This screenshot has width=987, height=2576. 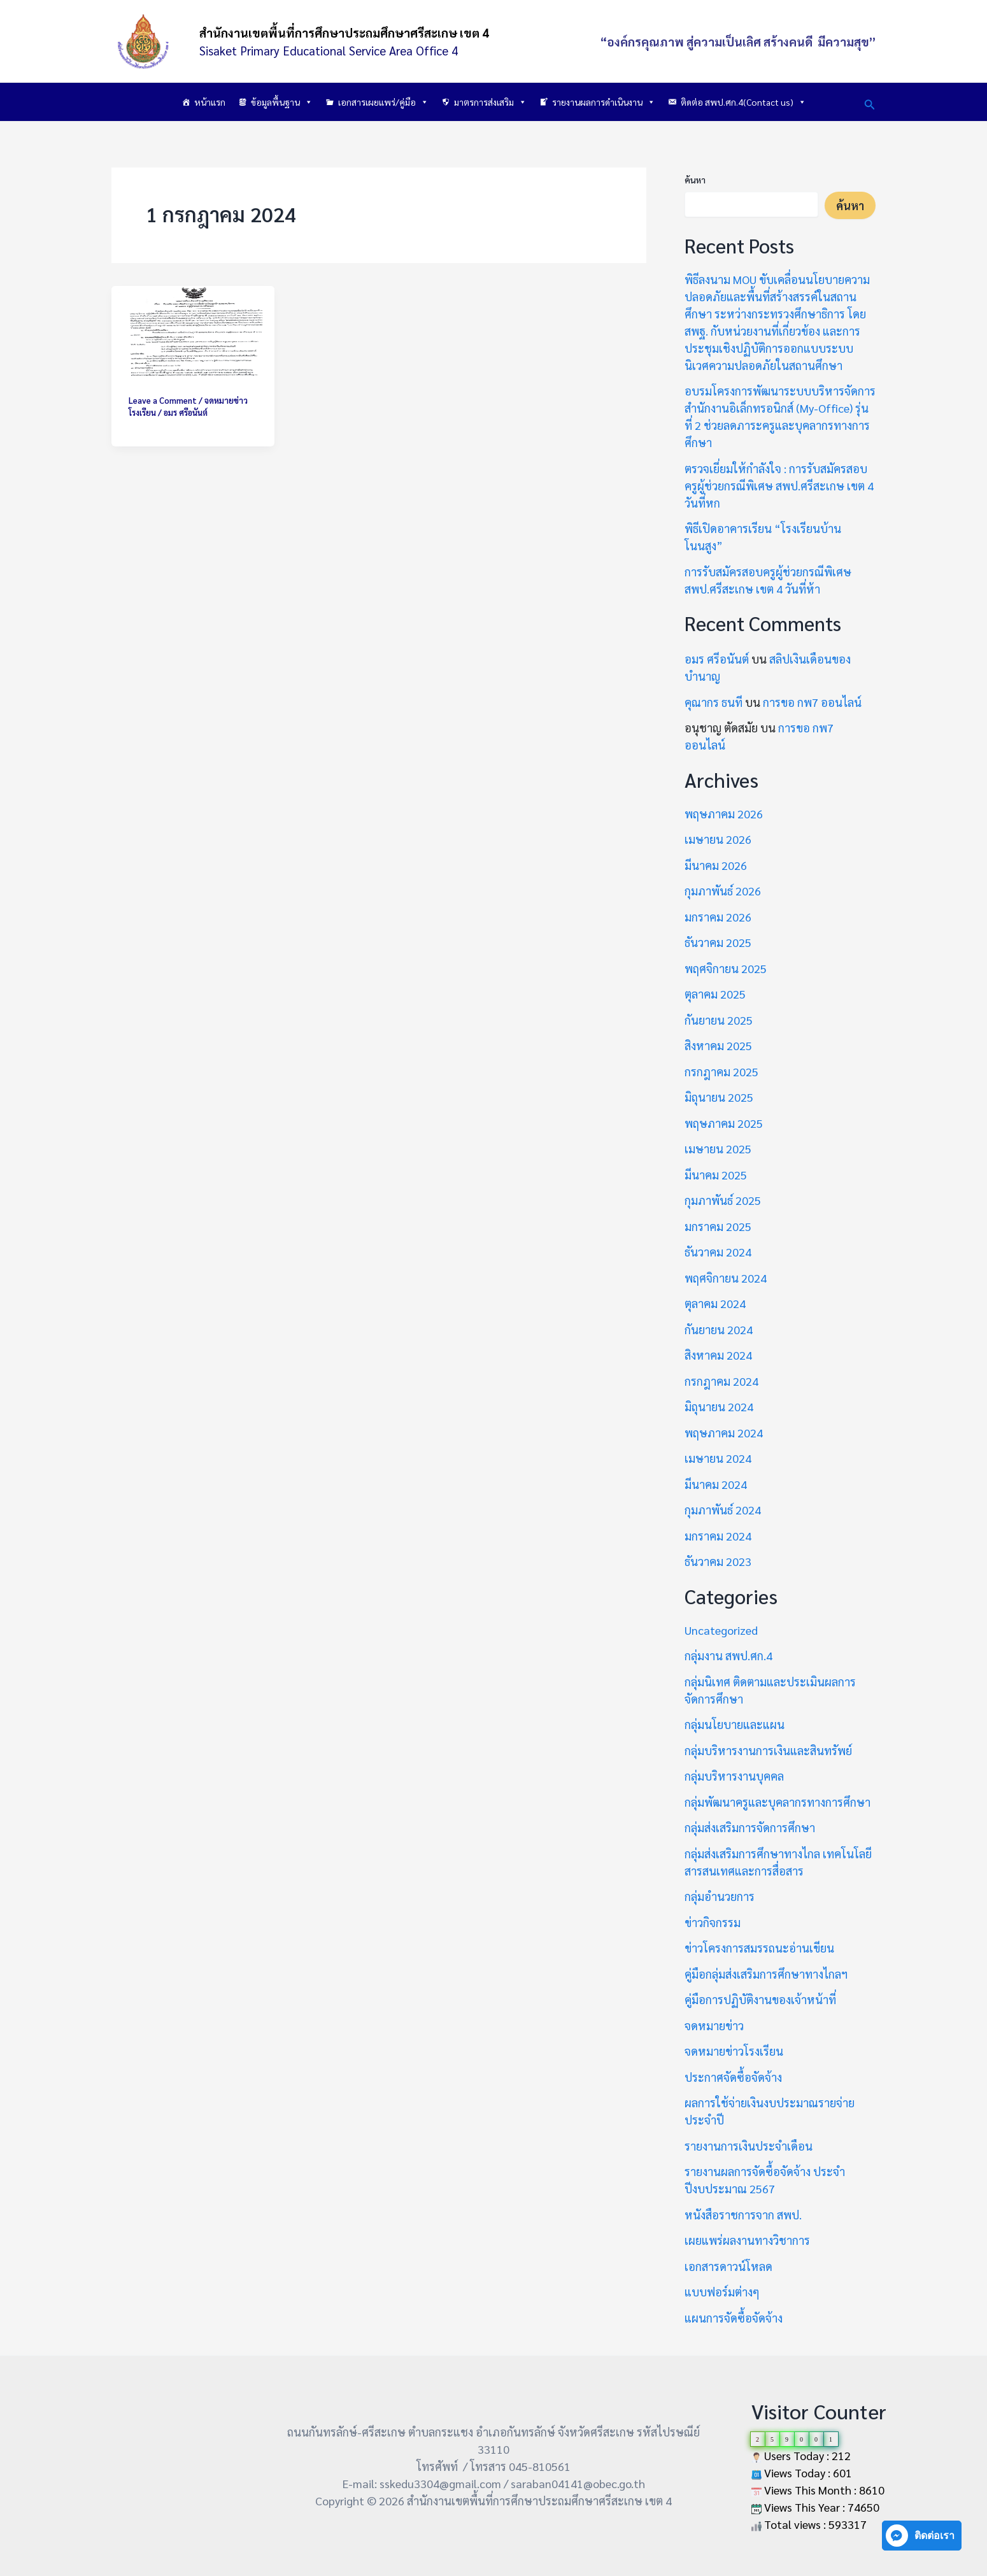 I want to click on เมษายน 2026, so click(x=718, y=839).